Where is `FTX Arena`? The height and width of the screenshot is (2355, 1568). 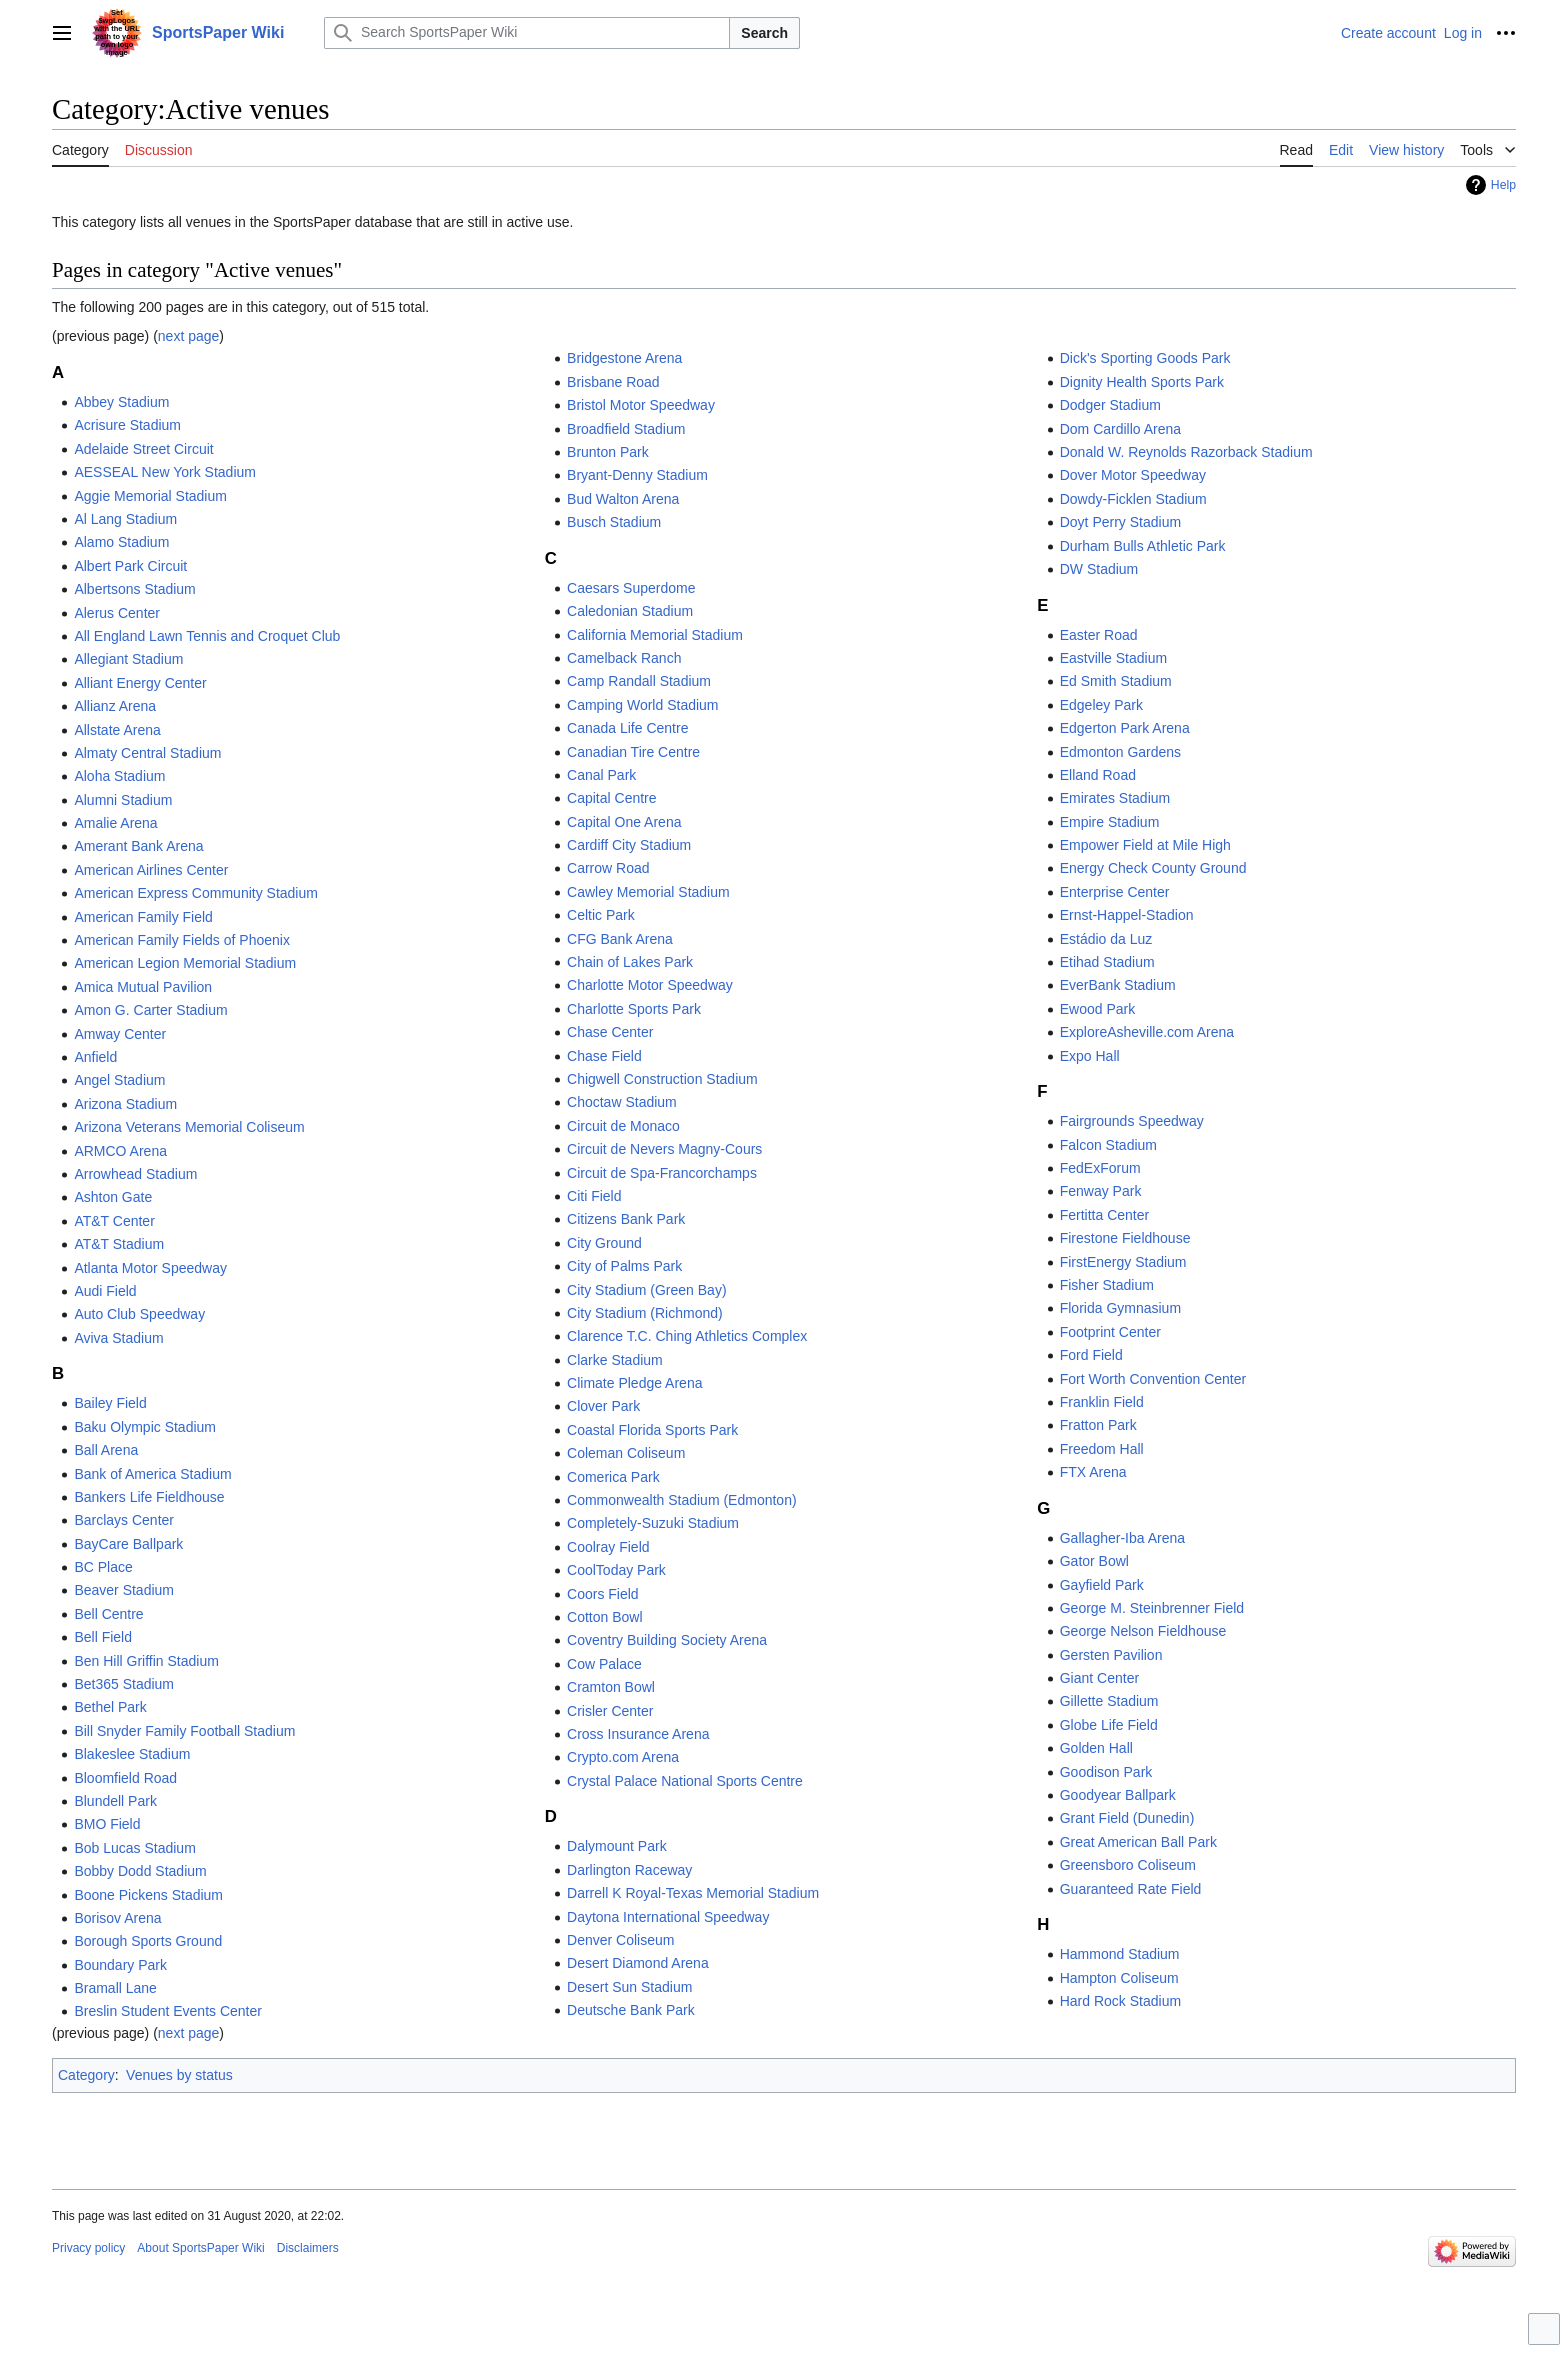 FTX Arena is located at coordinates (1093, 1472).